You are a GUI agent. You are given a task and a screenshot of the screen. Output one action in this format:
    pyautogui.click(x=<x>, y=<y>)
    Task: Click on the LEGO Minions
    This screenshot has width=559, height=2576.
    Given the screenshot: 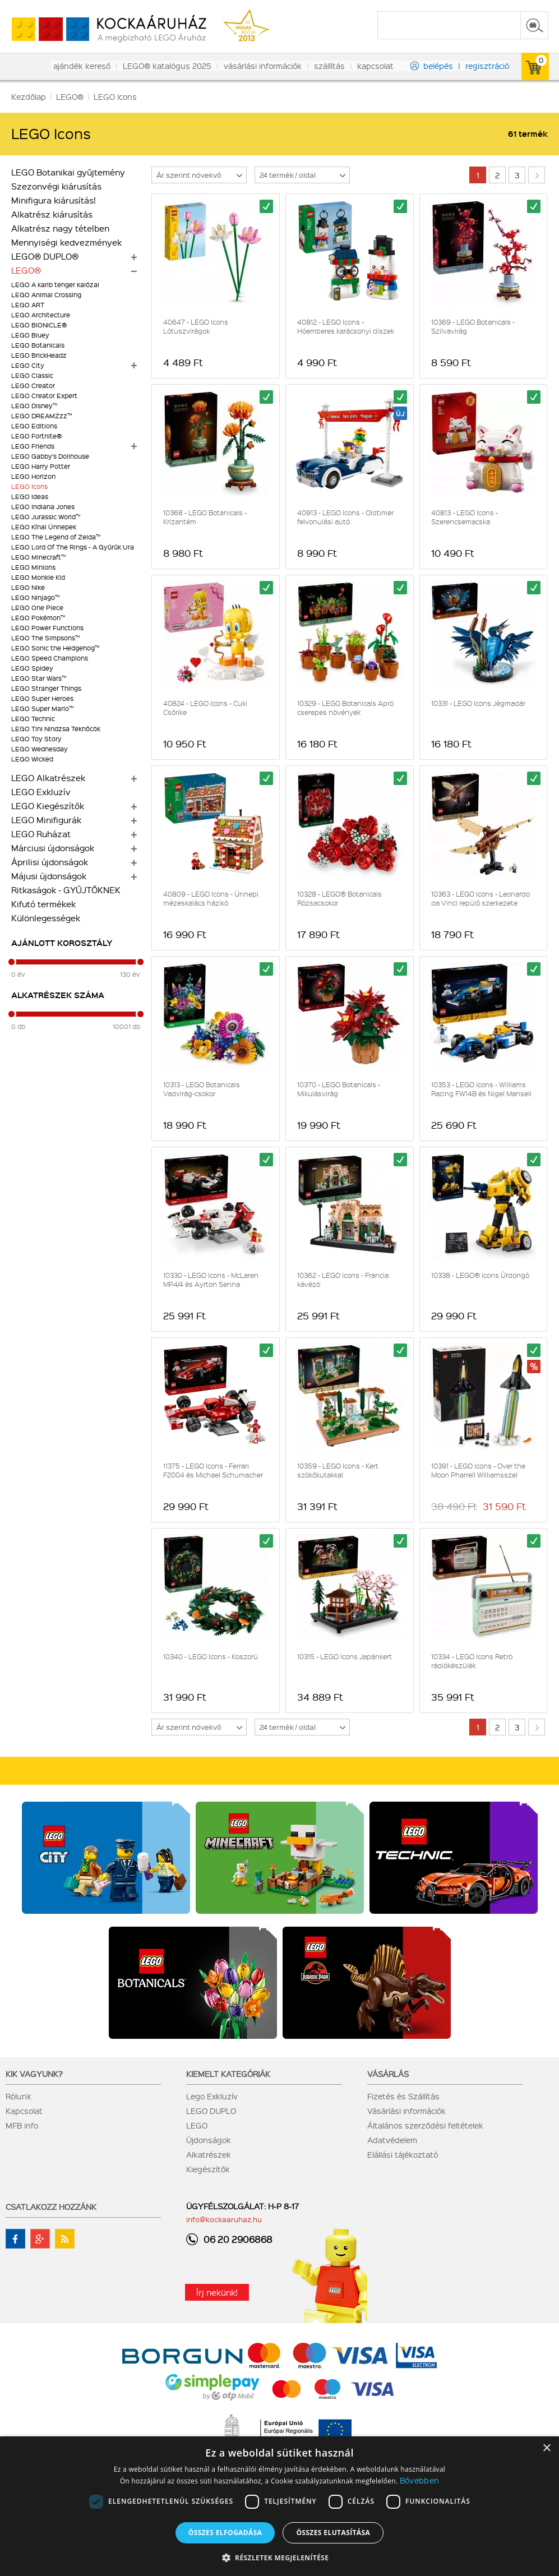 What is the action you would take?
    pyautogui.click(x=33, y=567)
    